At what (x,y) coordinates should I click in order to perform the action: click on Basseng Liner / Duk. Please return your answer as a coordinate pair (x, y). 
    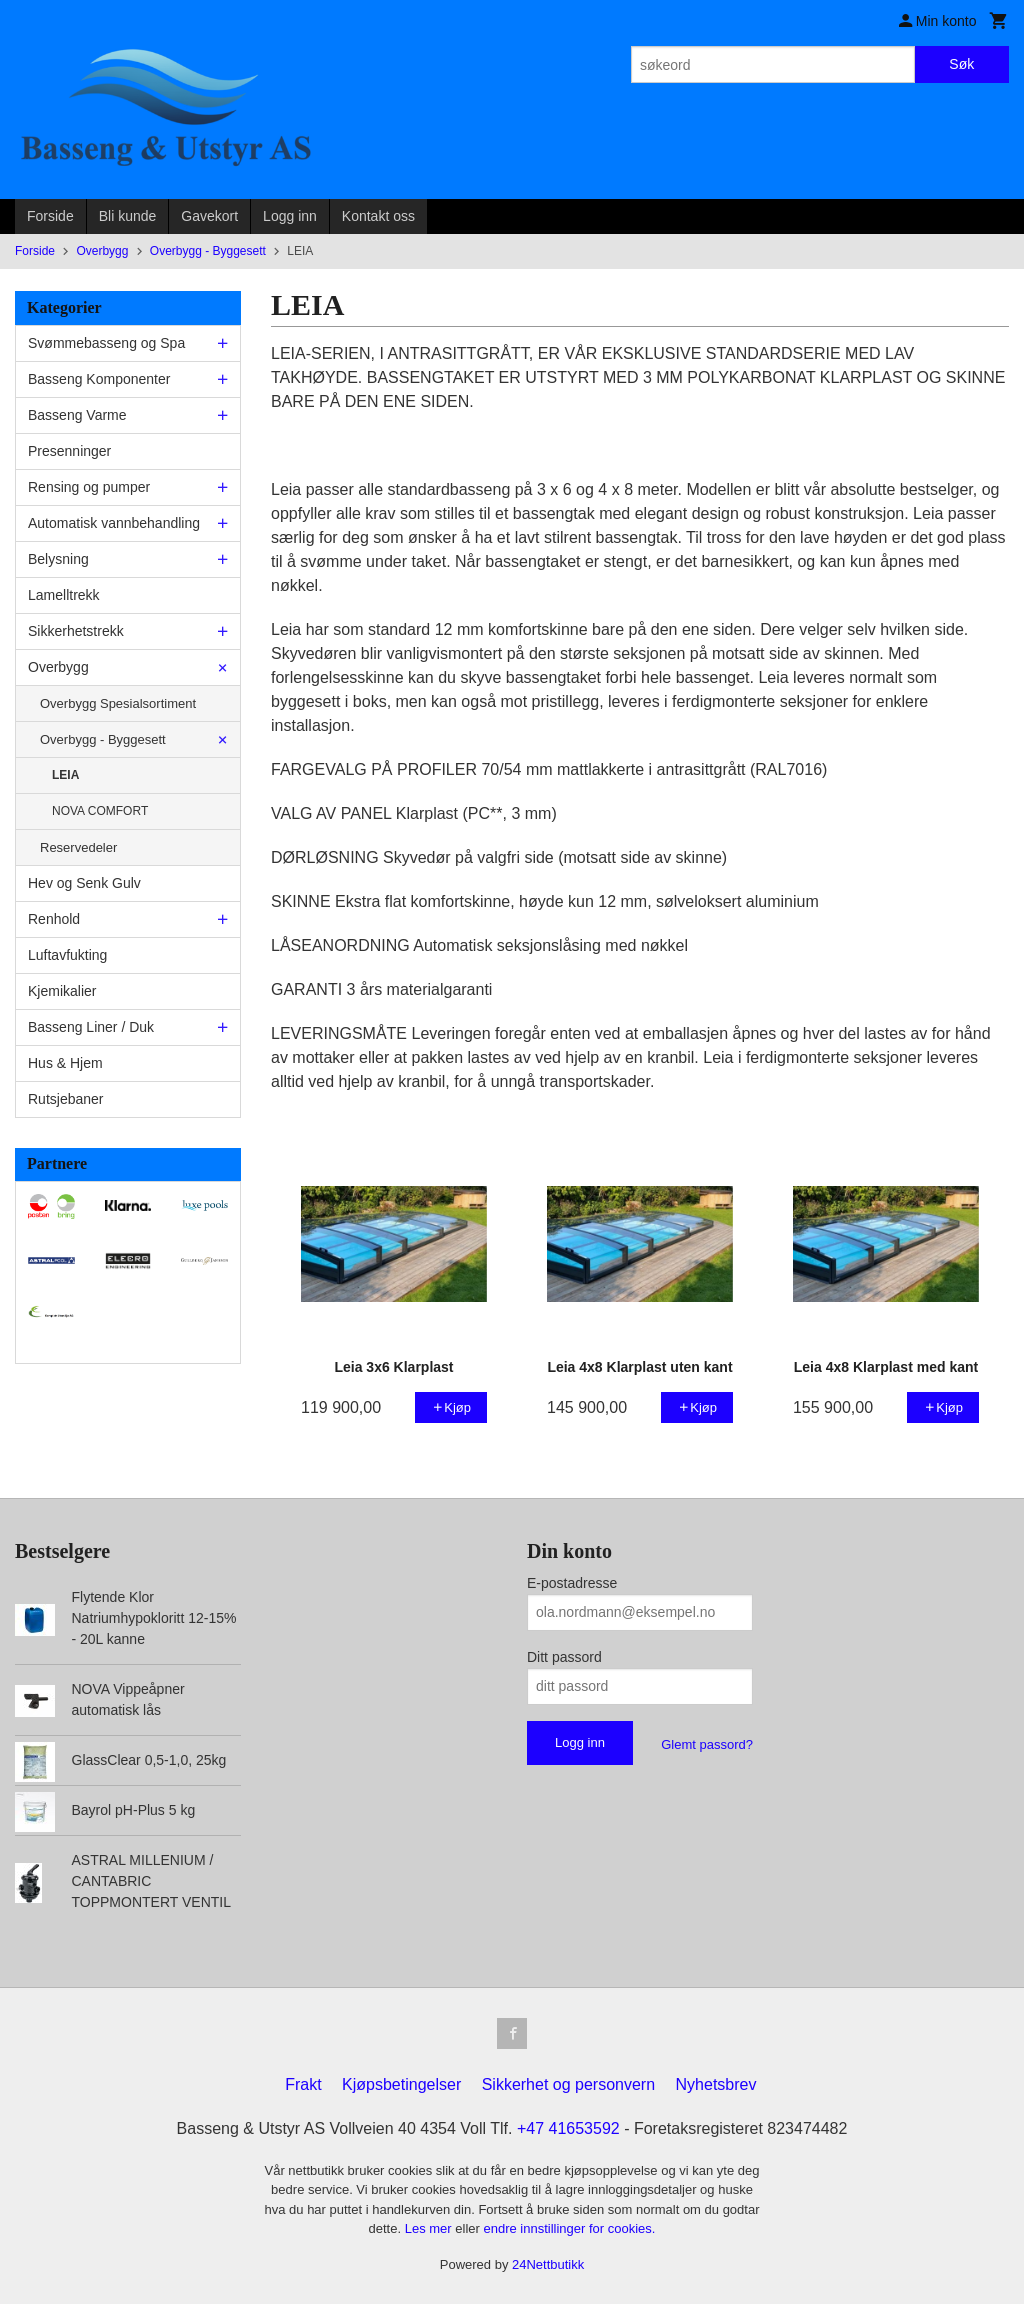
    Looking at the image, I should click on (91, 1027).